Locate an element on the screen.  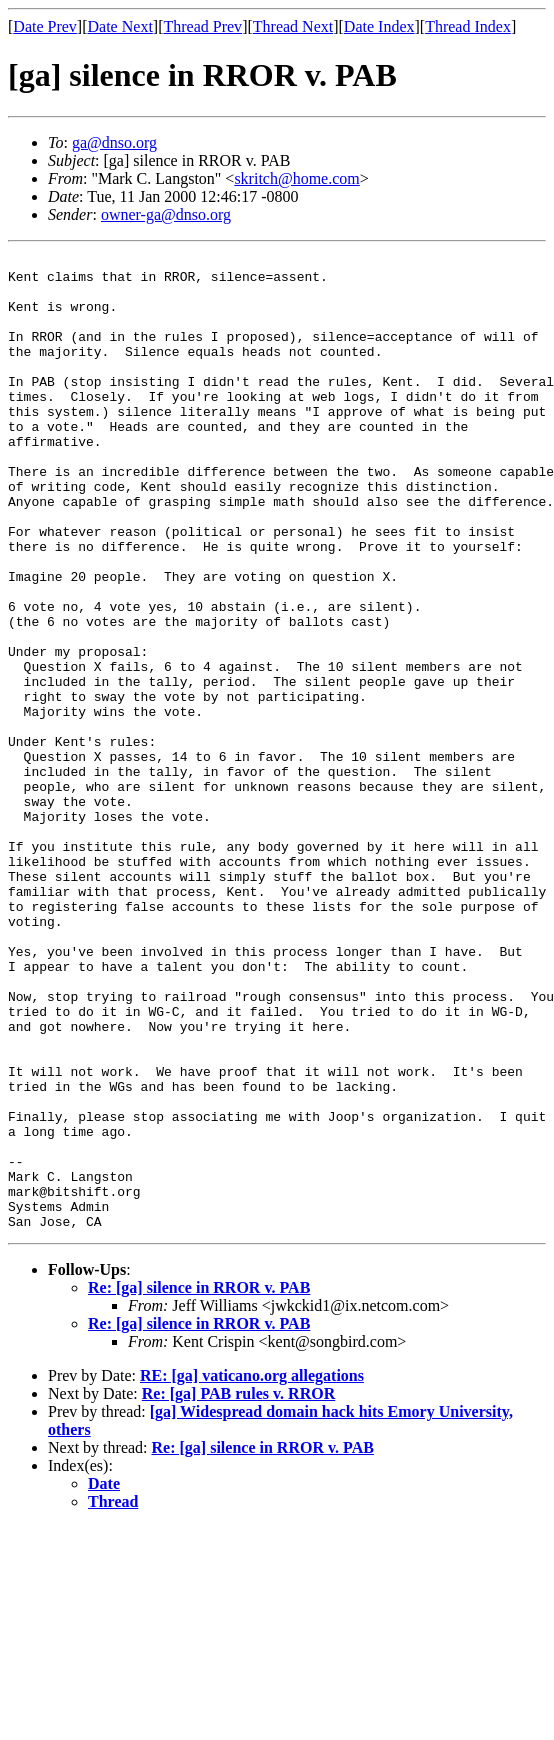
Date Prev is located at coordinates (45, 26).